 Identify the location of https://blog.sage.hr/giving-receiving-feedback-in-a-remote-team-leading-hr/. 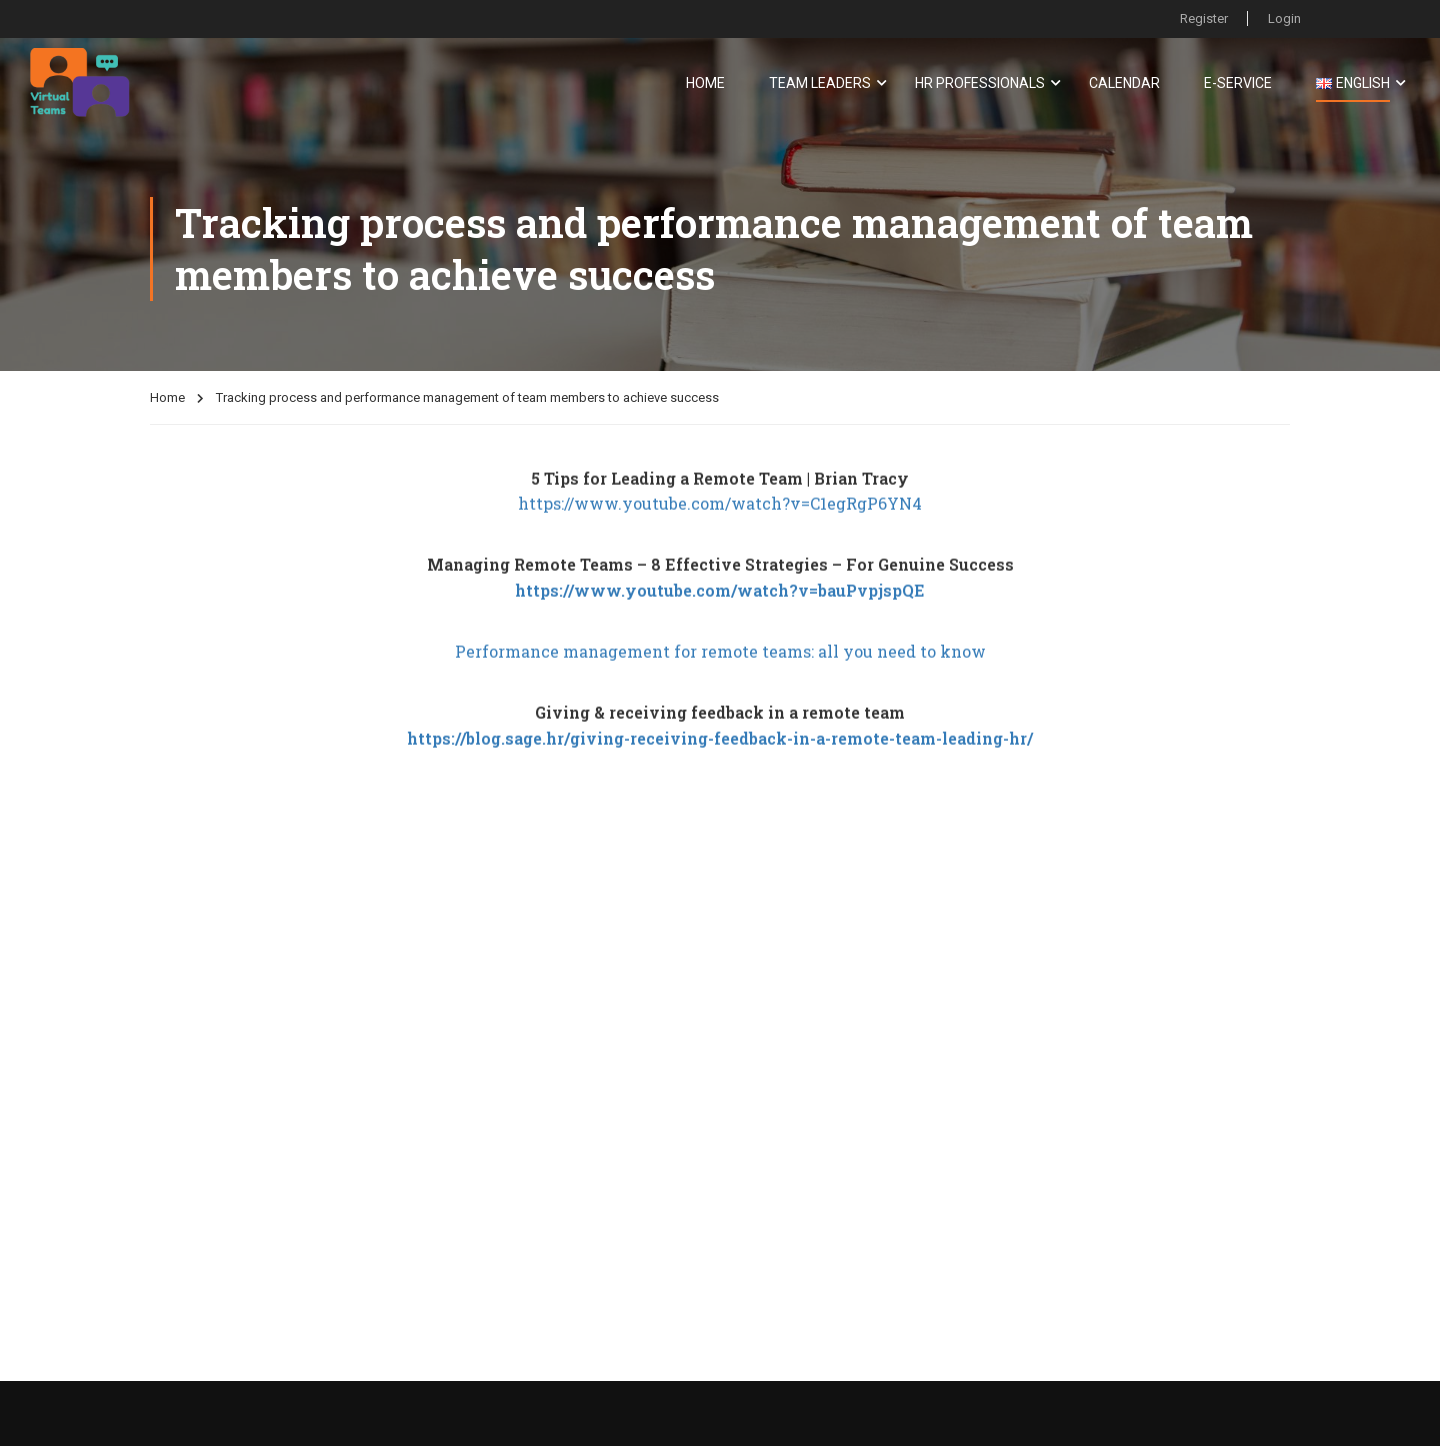
(720, 763).